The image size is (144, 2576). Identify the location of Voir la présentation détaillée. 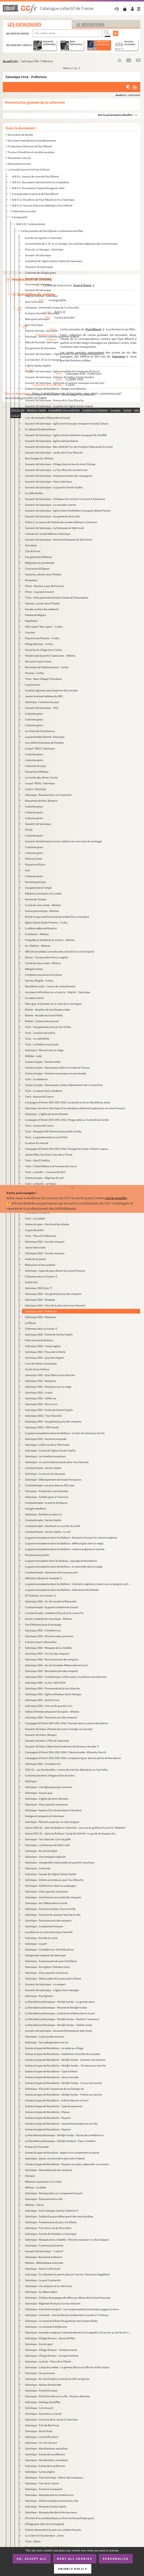
(115, 115).